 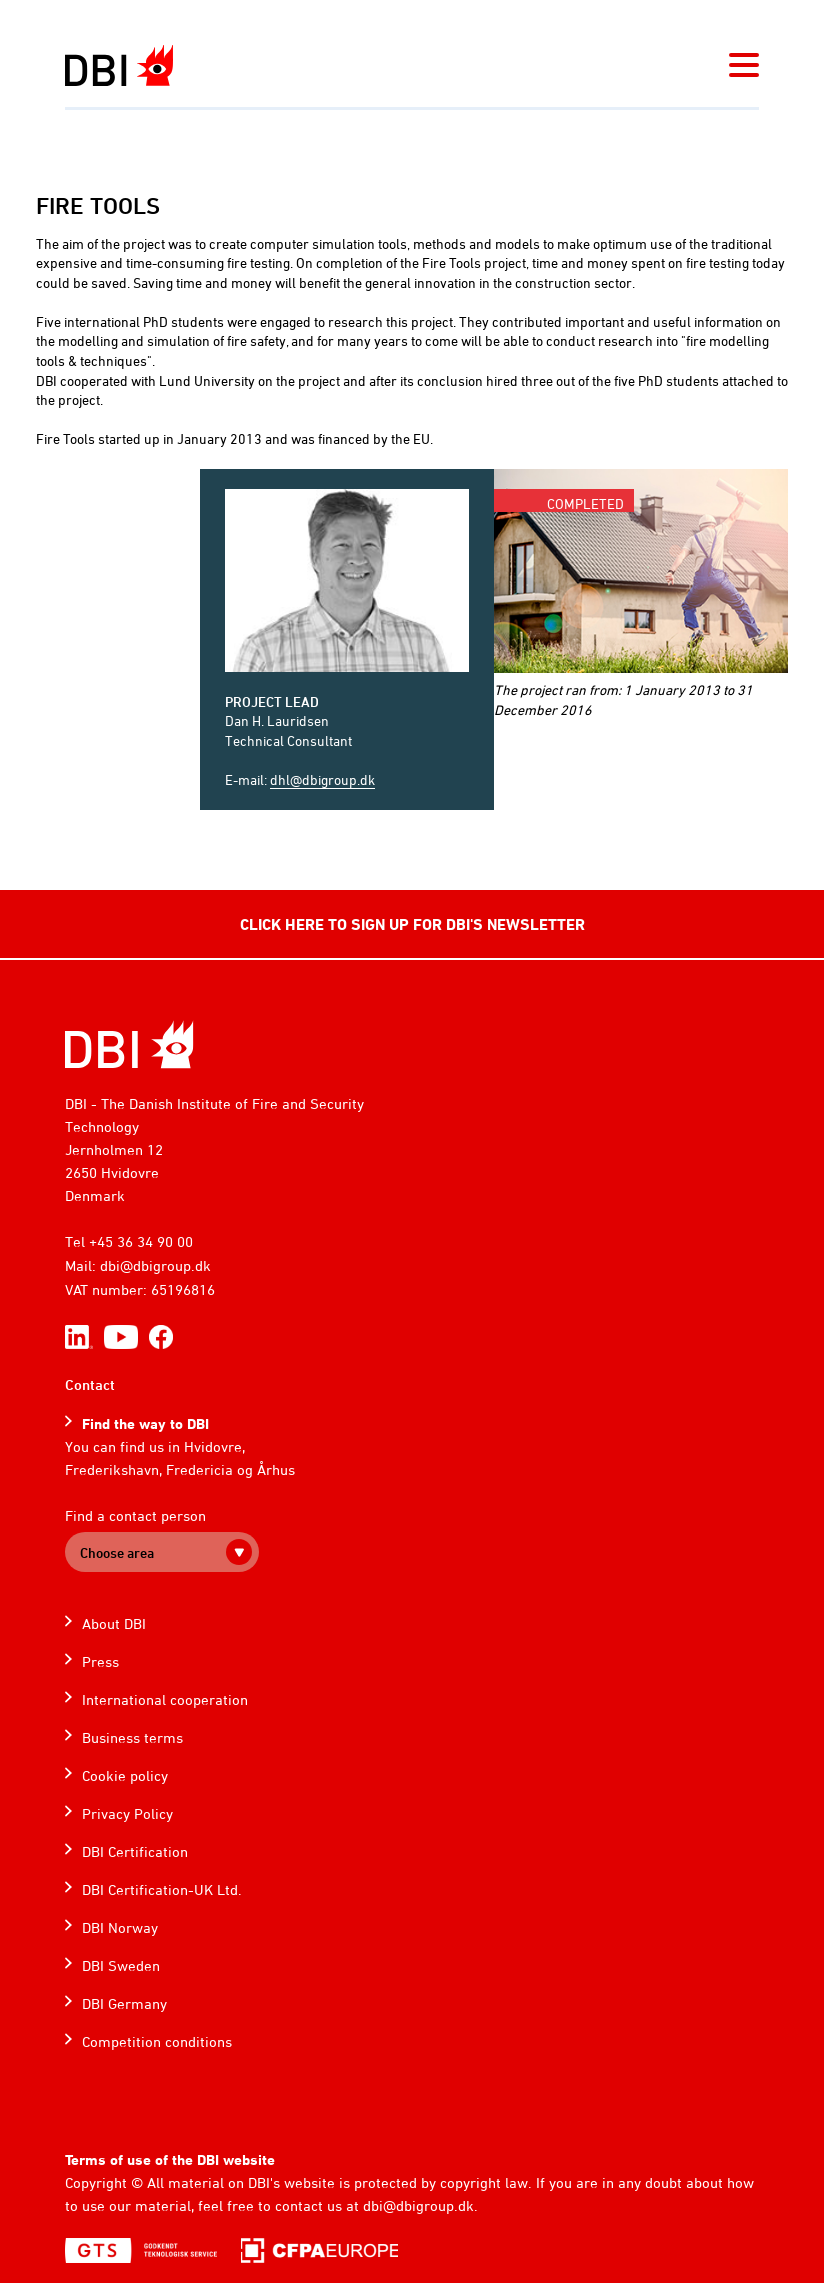 What do you see at coordinates (157, 2041) in the screenshot?
I see `Competition conditions` at bounding box center [157, 2041].